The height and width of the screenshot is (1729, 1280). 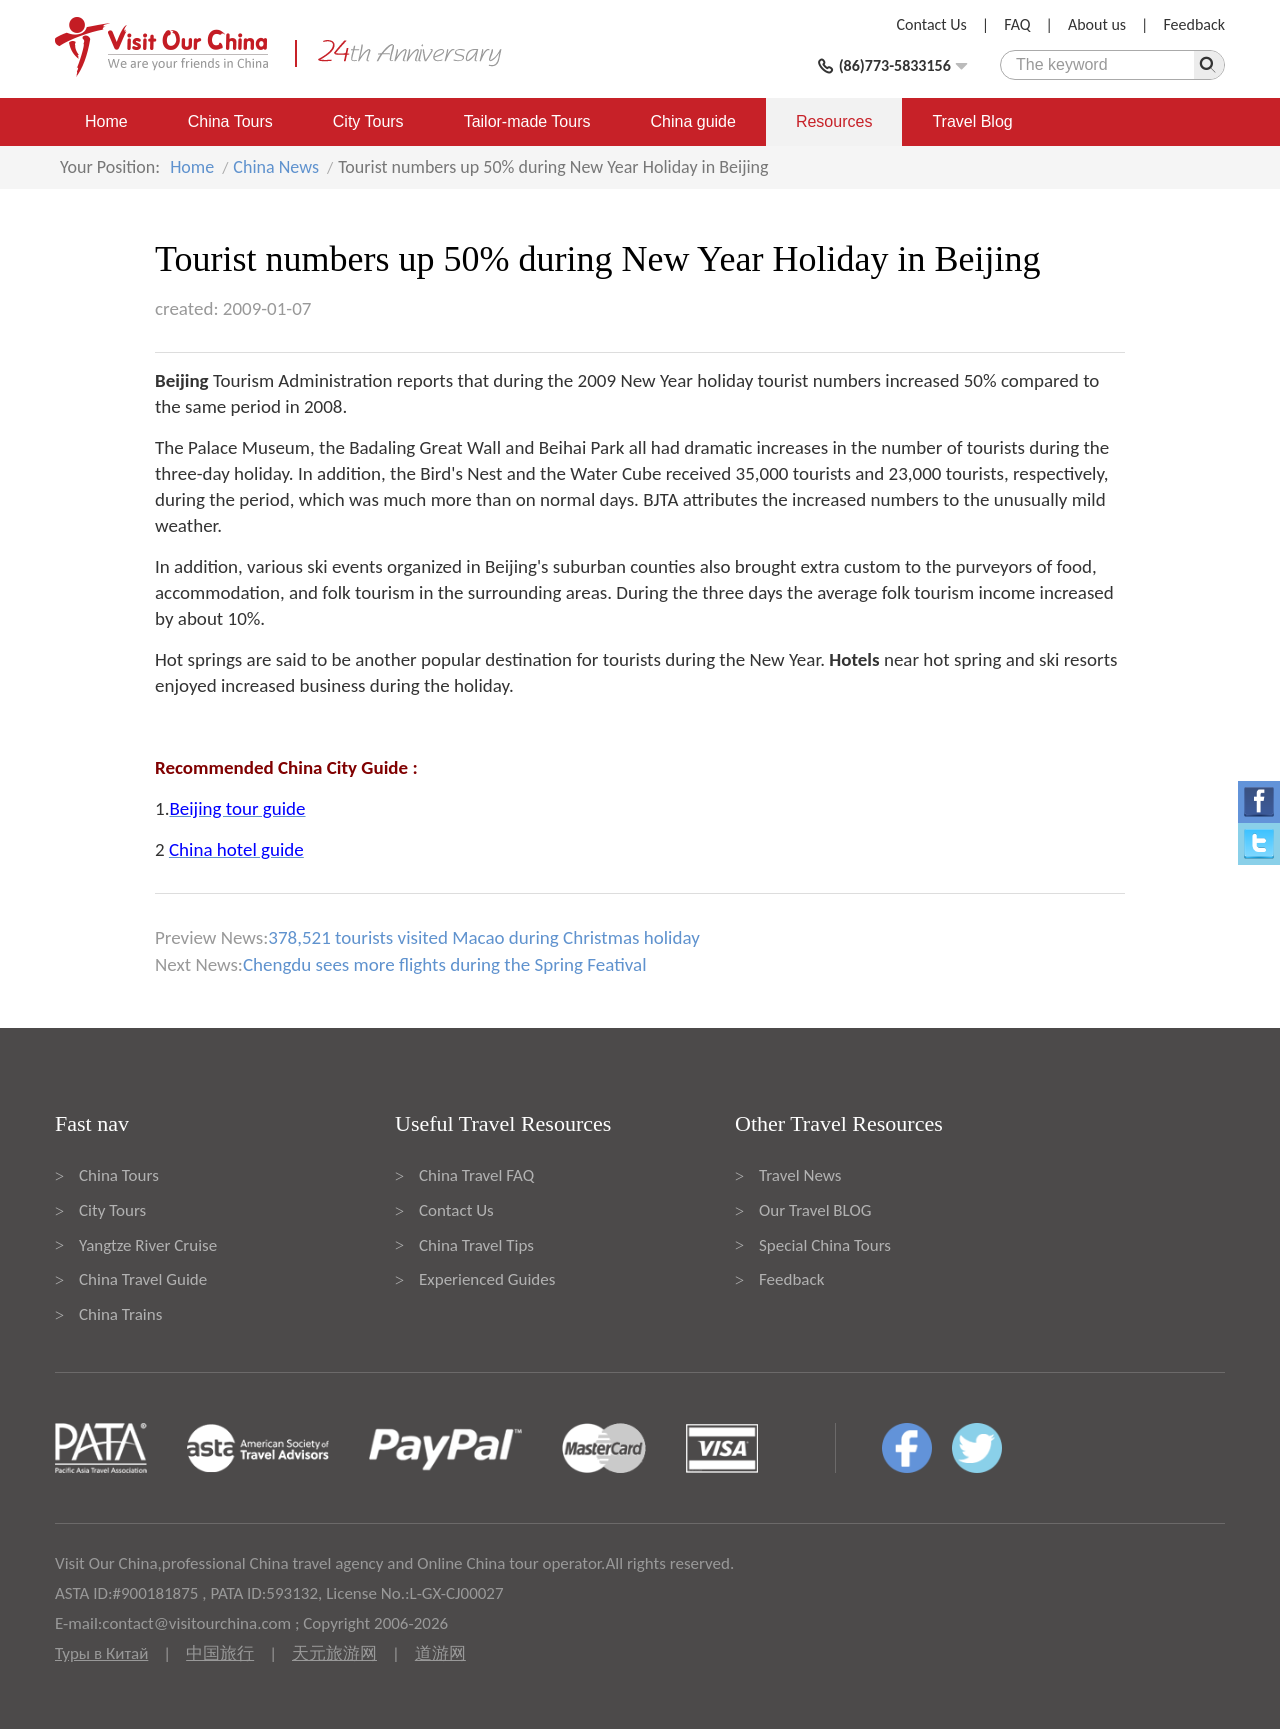 What do you see at coordinates (220, 1653) in the screenshot?
I see `中国旅行` at bounding box center [220, 1653].